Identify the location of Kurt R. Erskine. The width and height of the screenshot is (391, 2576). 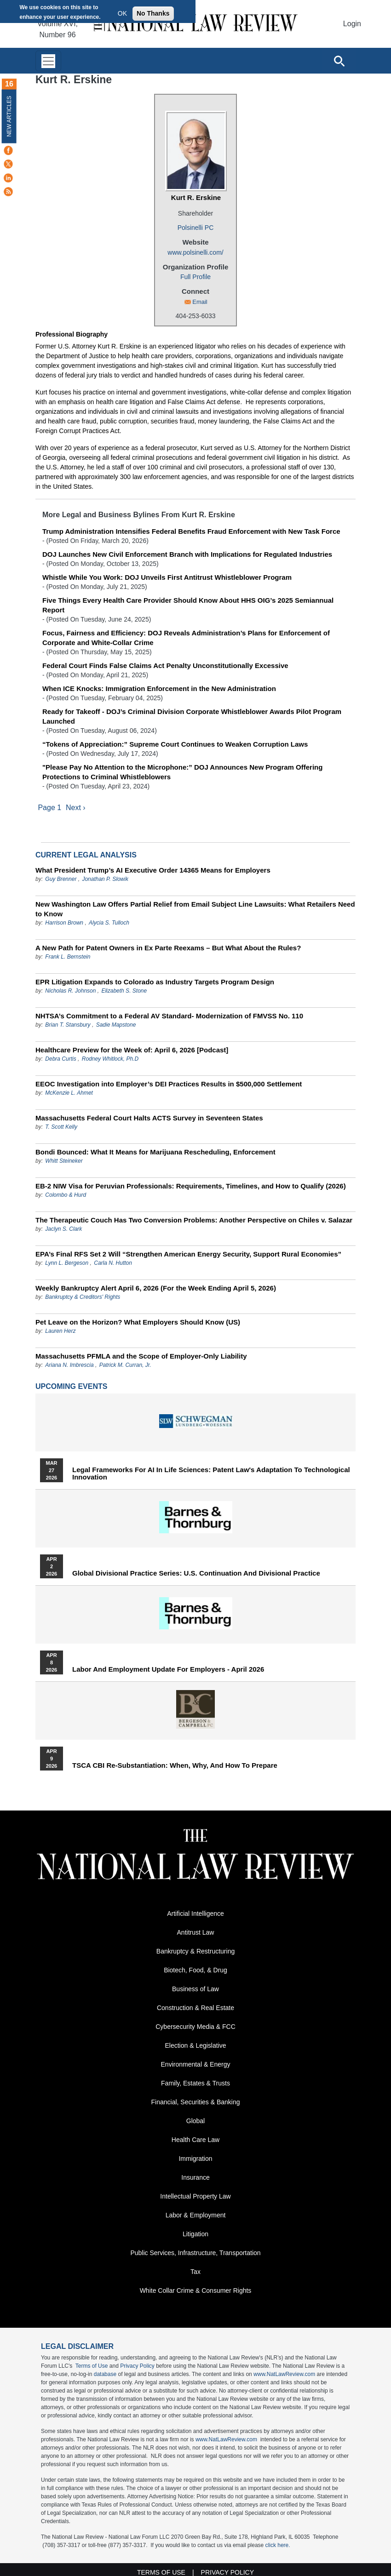
(196, 197).